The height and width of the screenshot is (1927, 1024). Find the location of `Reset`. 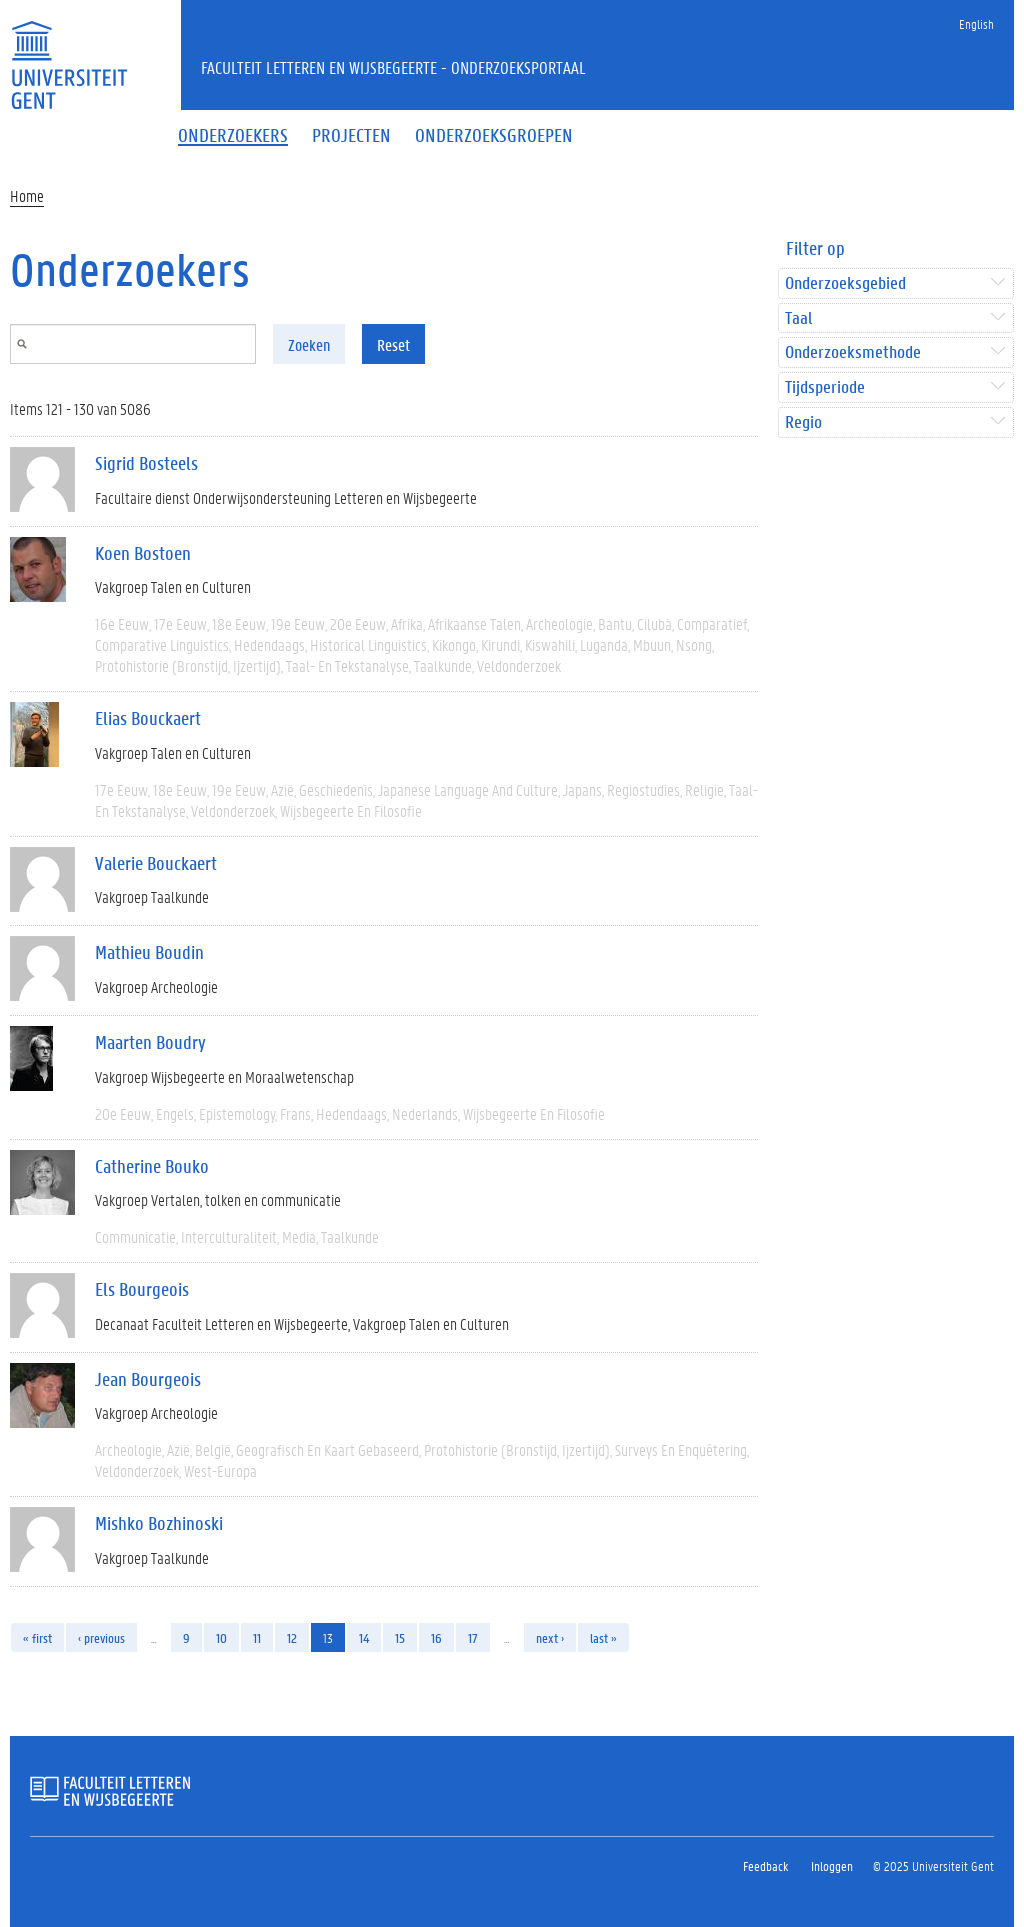

Reset is located at coordinates (393, 344).